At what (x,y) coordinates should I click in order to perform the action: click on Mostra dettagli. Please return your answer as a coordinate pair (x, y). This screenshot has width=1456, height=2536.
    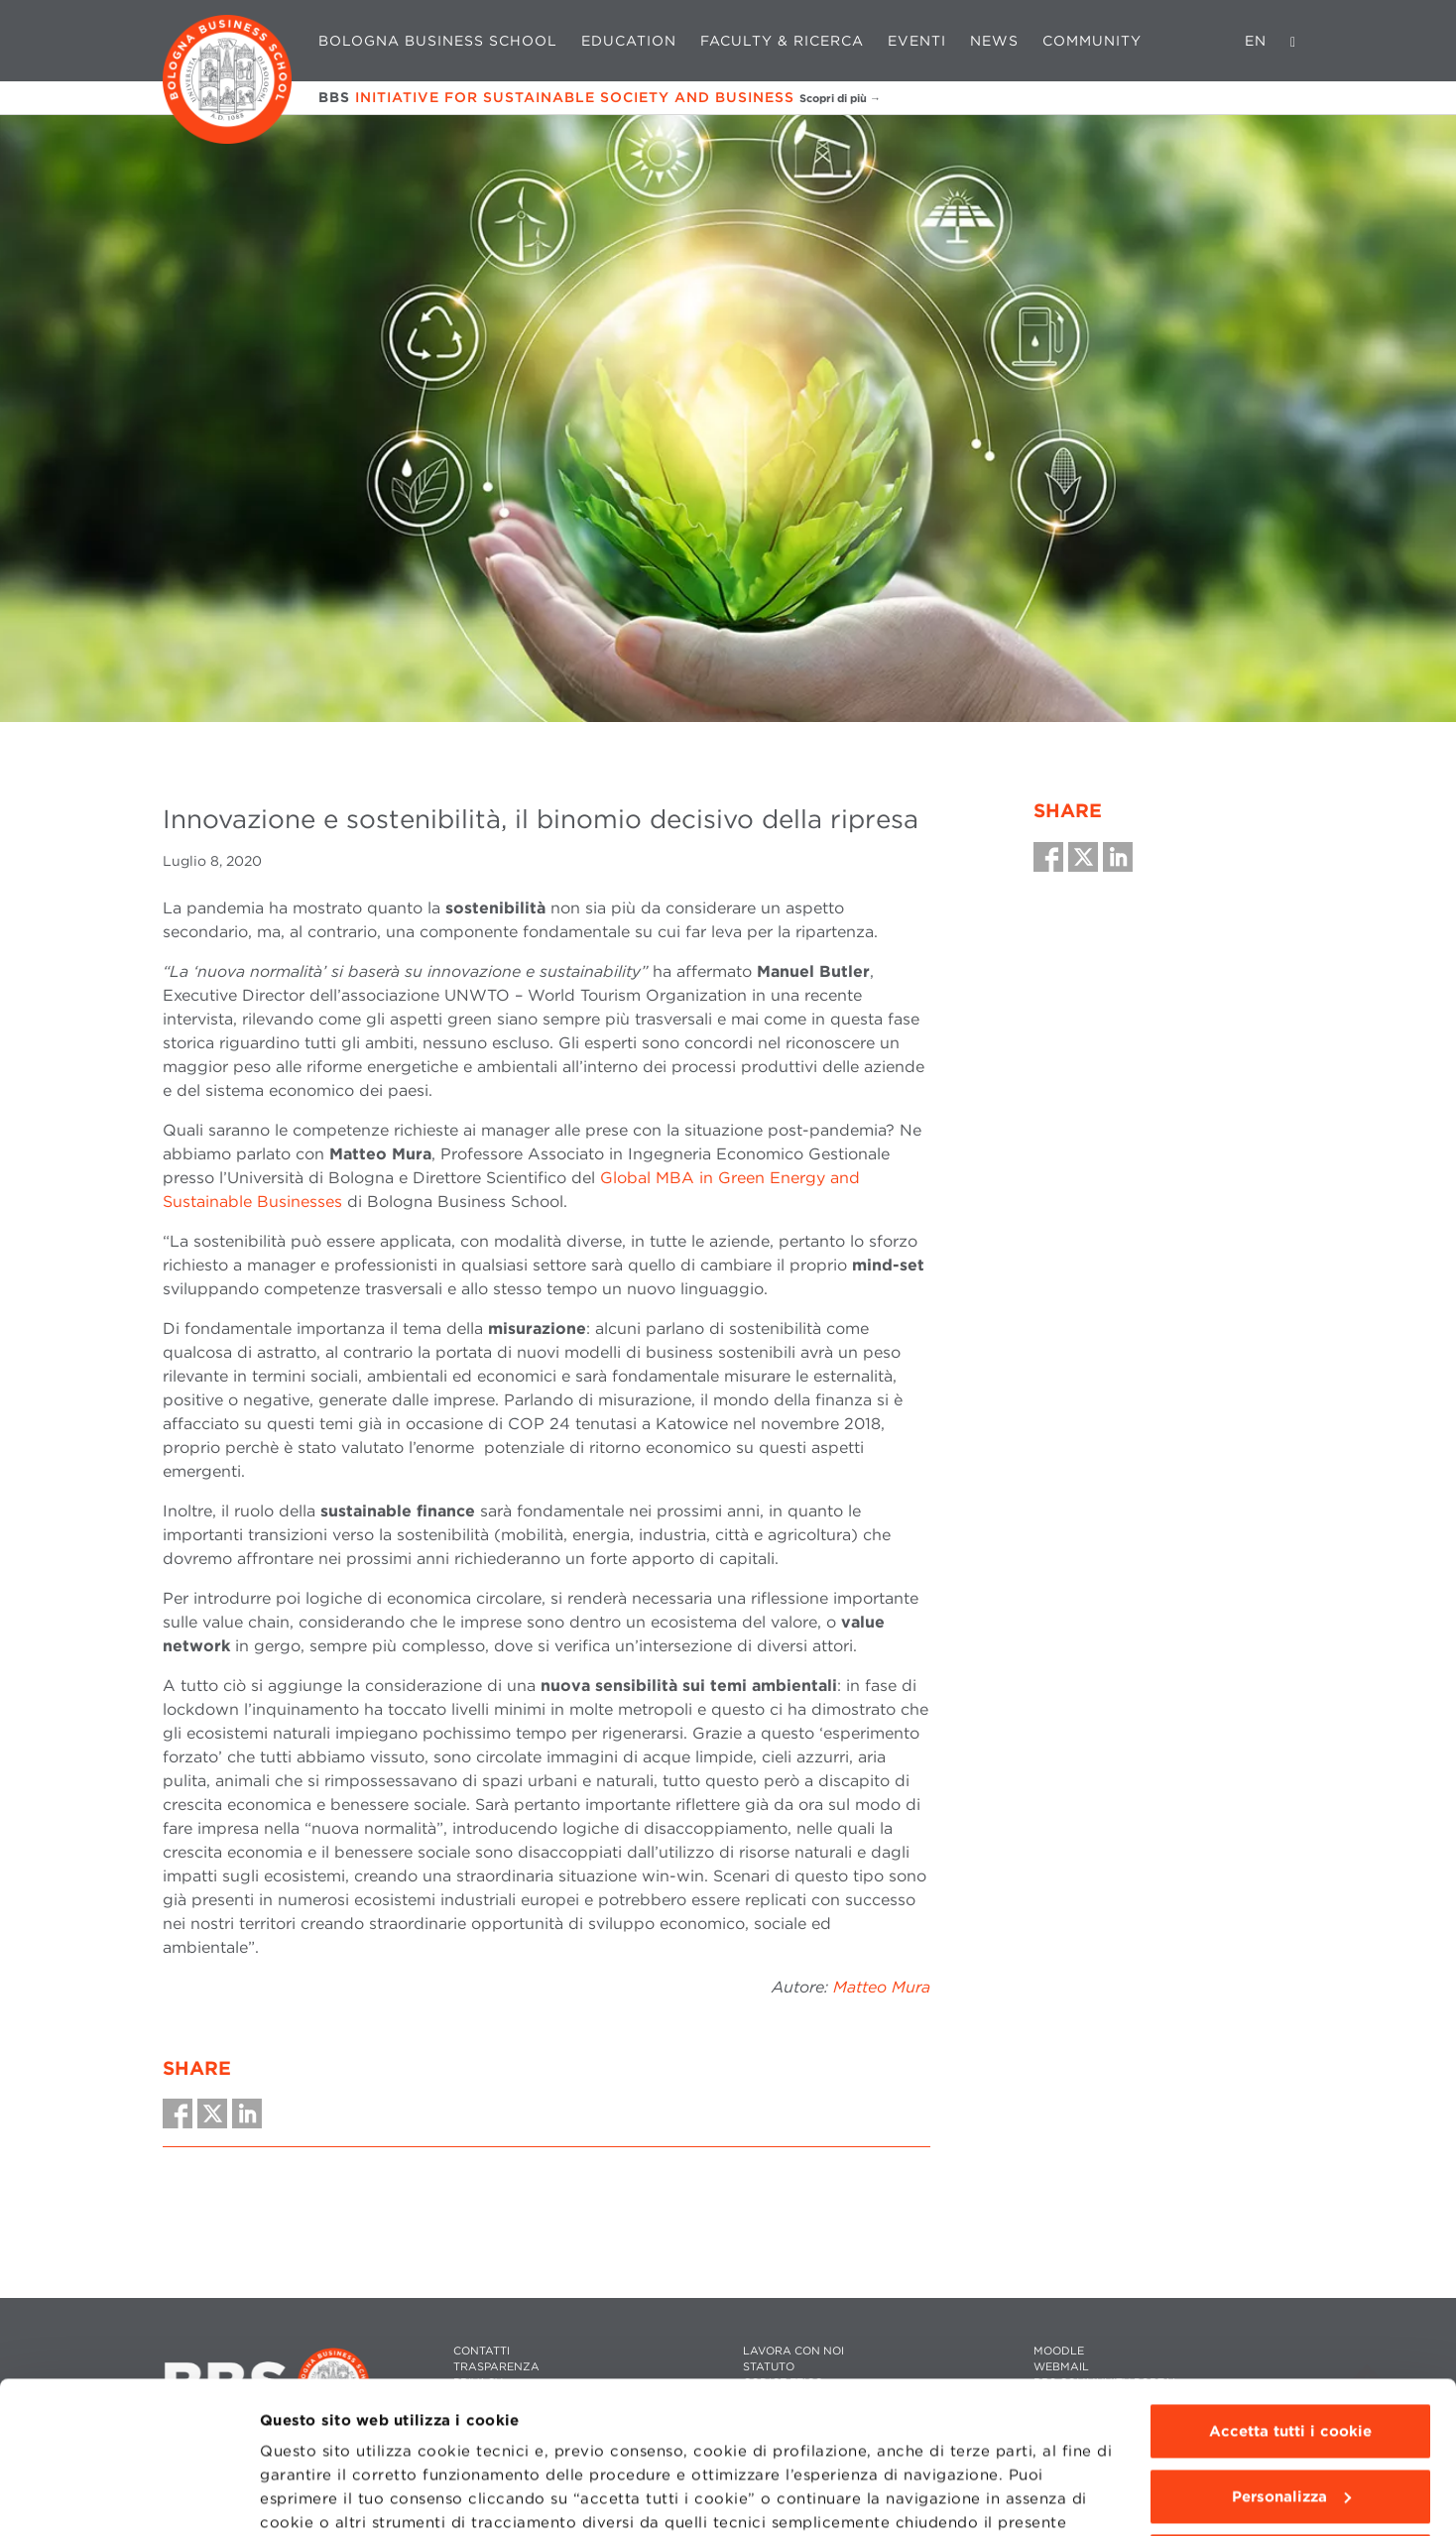
    Looking at the image, I should click on (319, 2497).